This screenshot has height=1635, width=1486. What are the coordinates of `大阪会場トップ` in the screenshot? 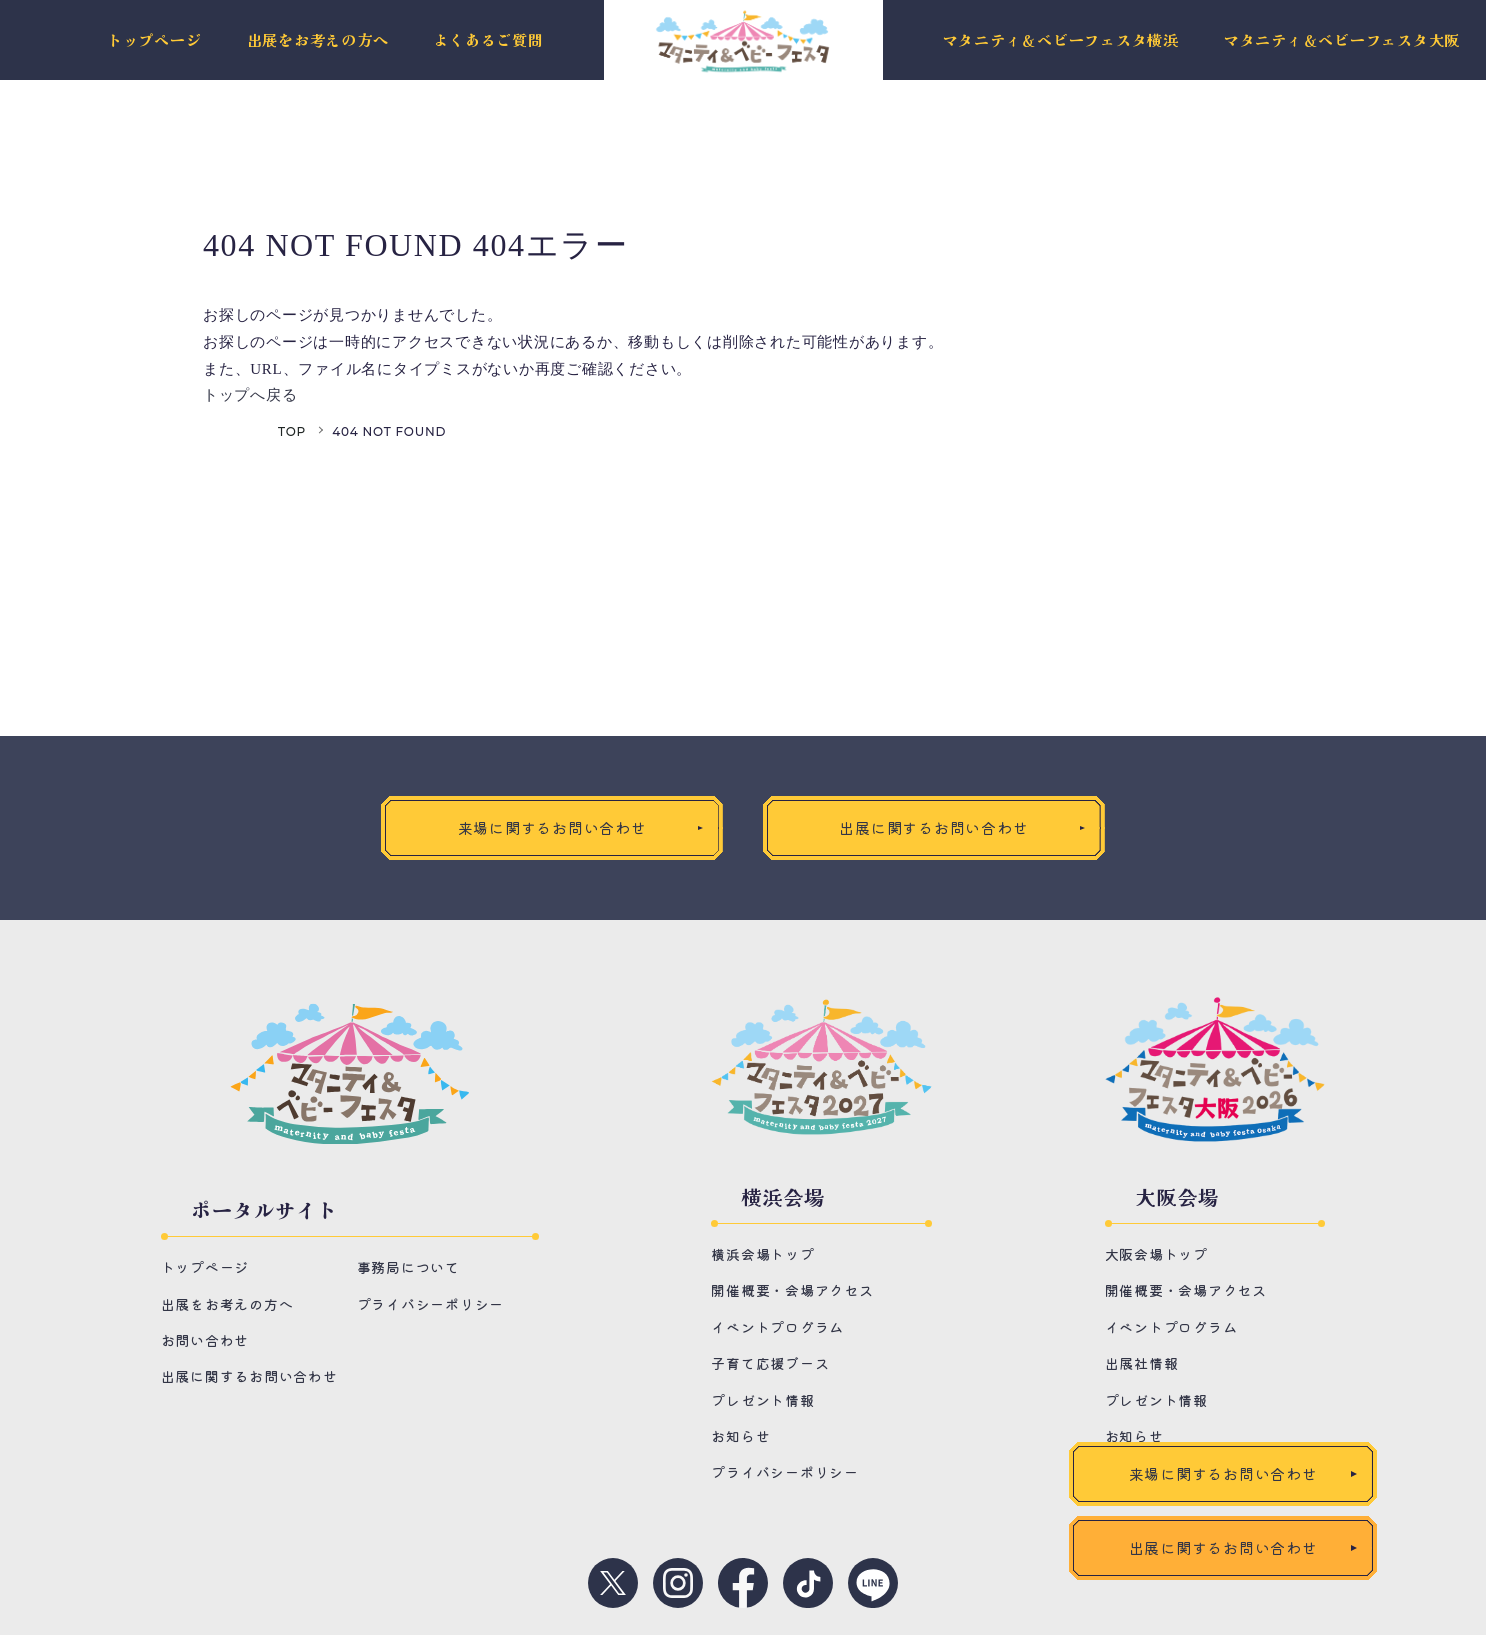 It's located at (1156, 1254).